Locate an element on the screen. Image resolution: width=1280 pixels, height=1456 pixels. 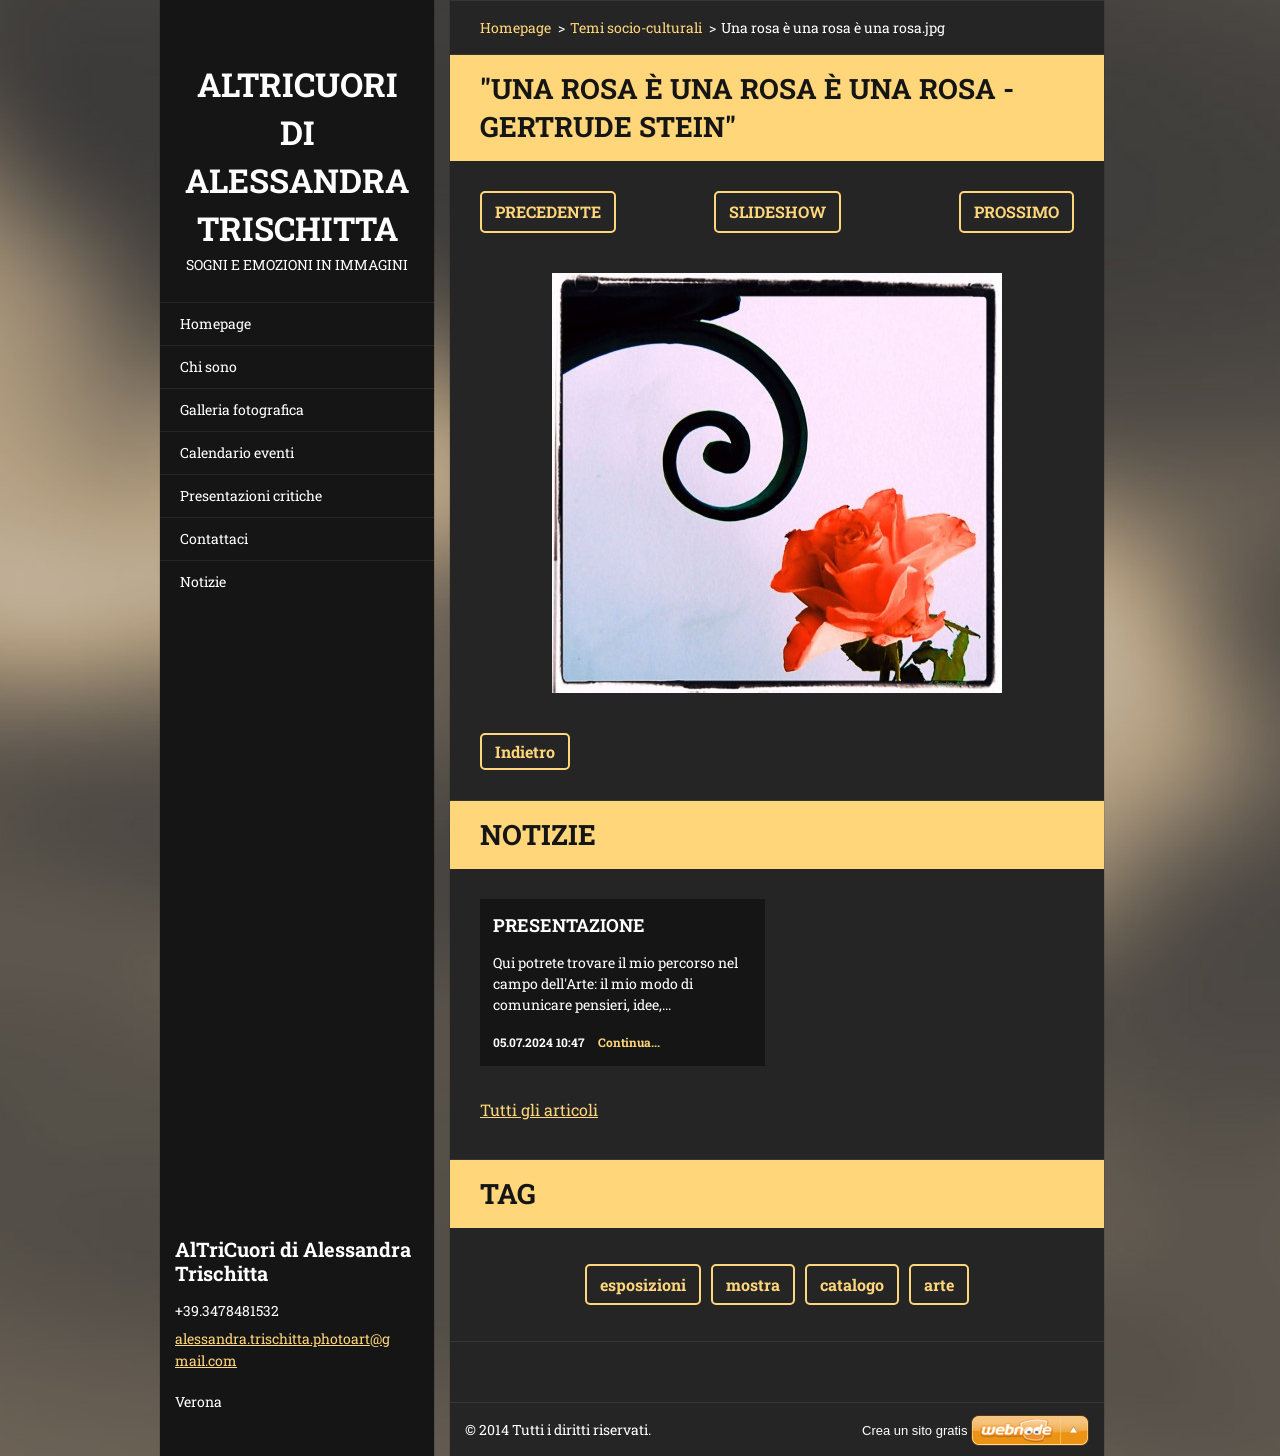
esposizioni is located at coordinates (643, 1284).